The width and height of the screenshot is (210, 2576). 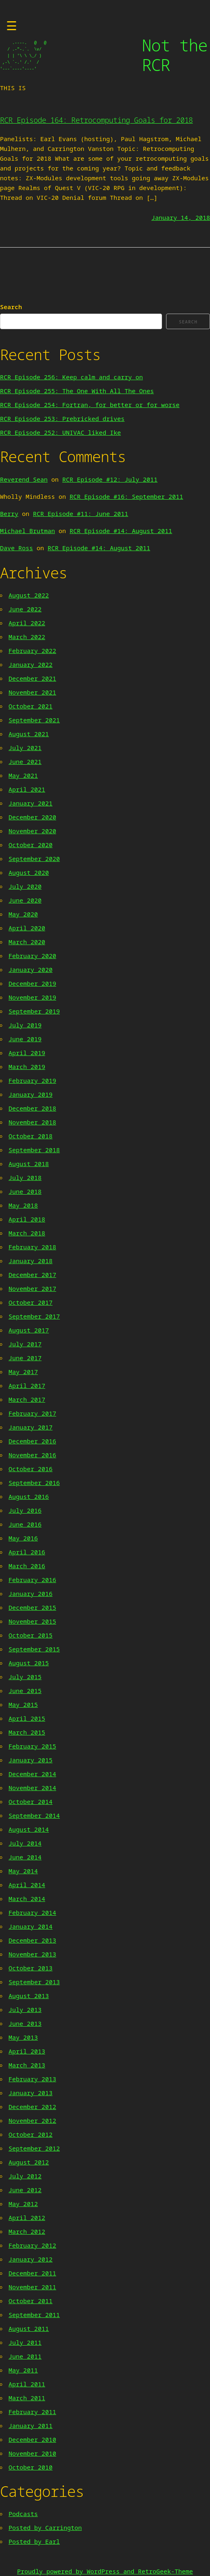 I want to click on June 2022, so click(x=25, y=609).